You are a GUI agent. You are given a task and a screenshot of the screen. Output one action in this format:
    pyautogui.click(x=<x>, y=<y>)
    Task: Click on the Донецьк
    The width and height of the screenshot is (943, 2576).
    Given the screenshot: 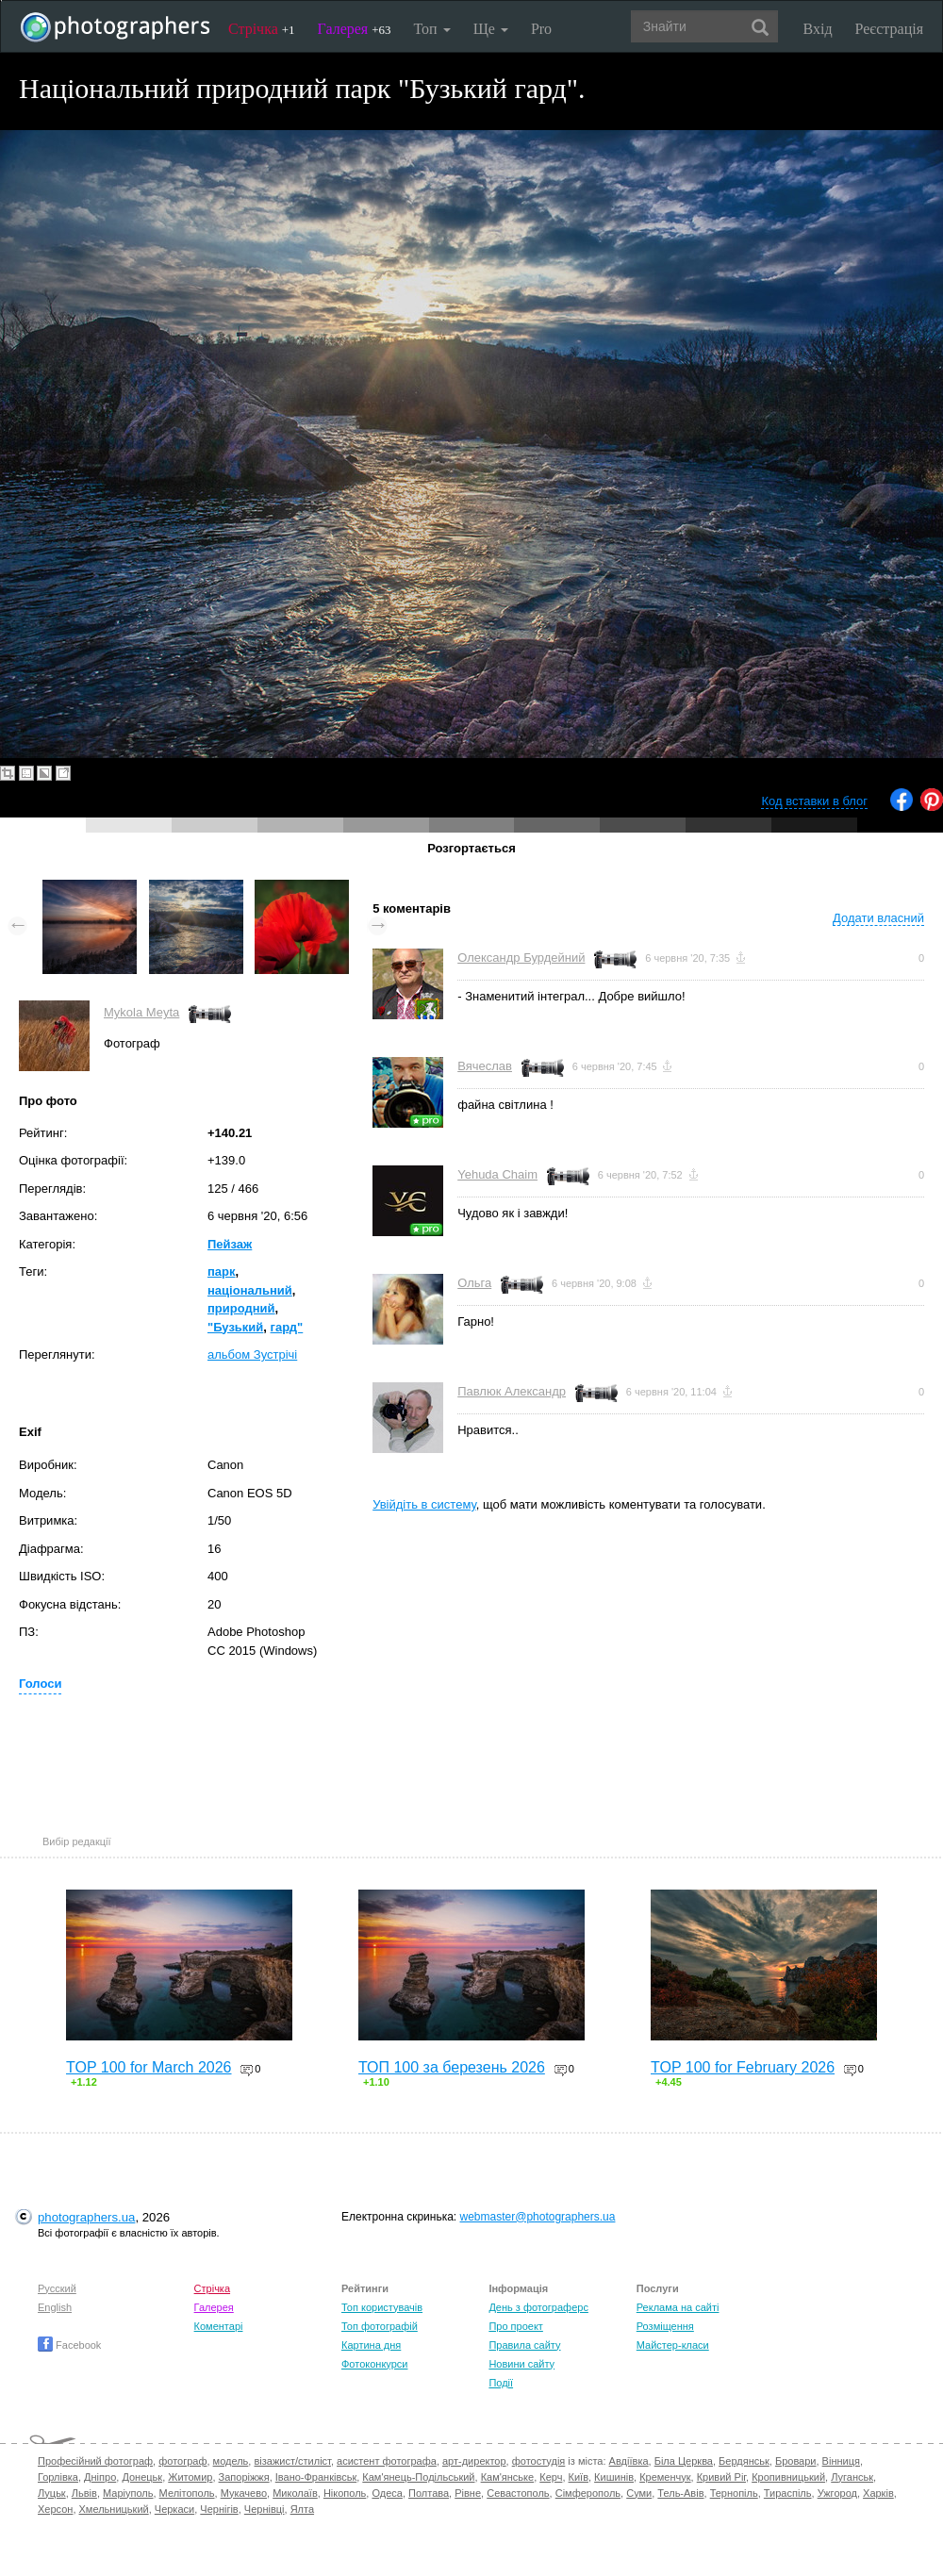 What is the action you would take?
    pyautogui.click(x=142, y=2477)
    